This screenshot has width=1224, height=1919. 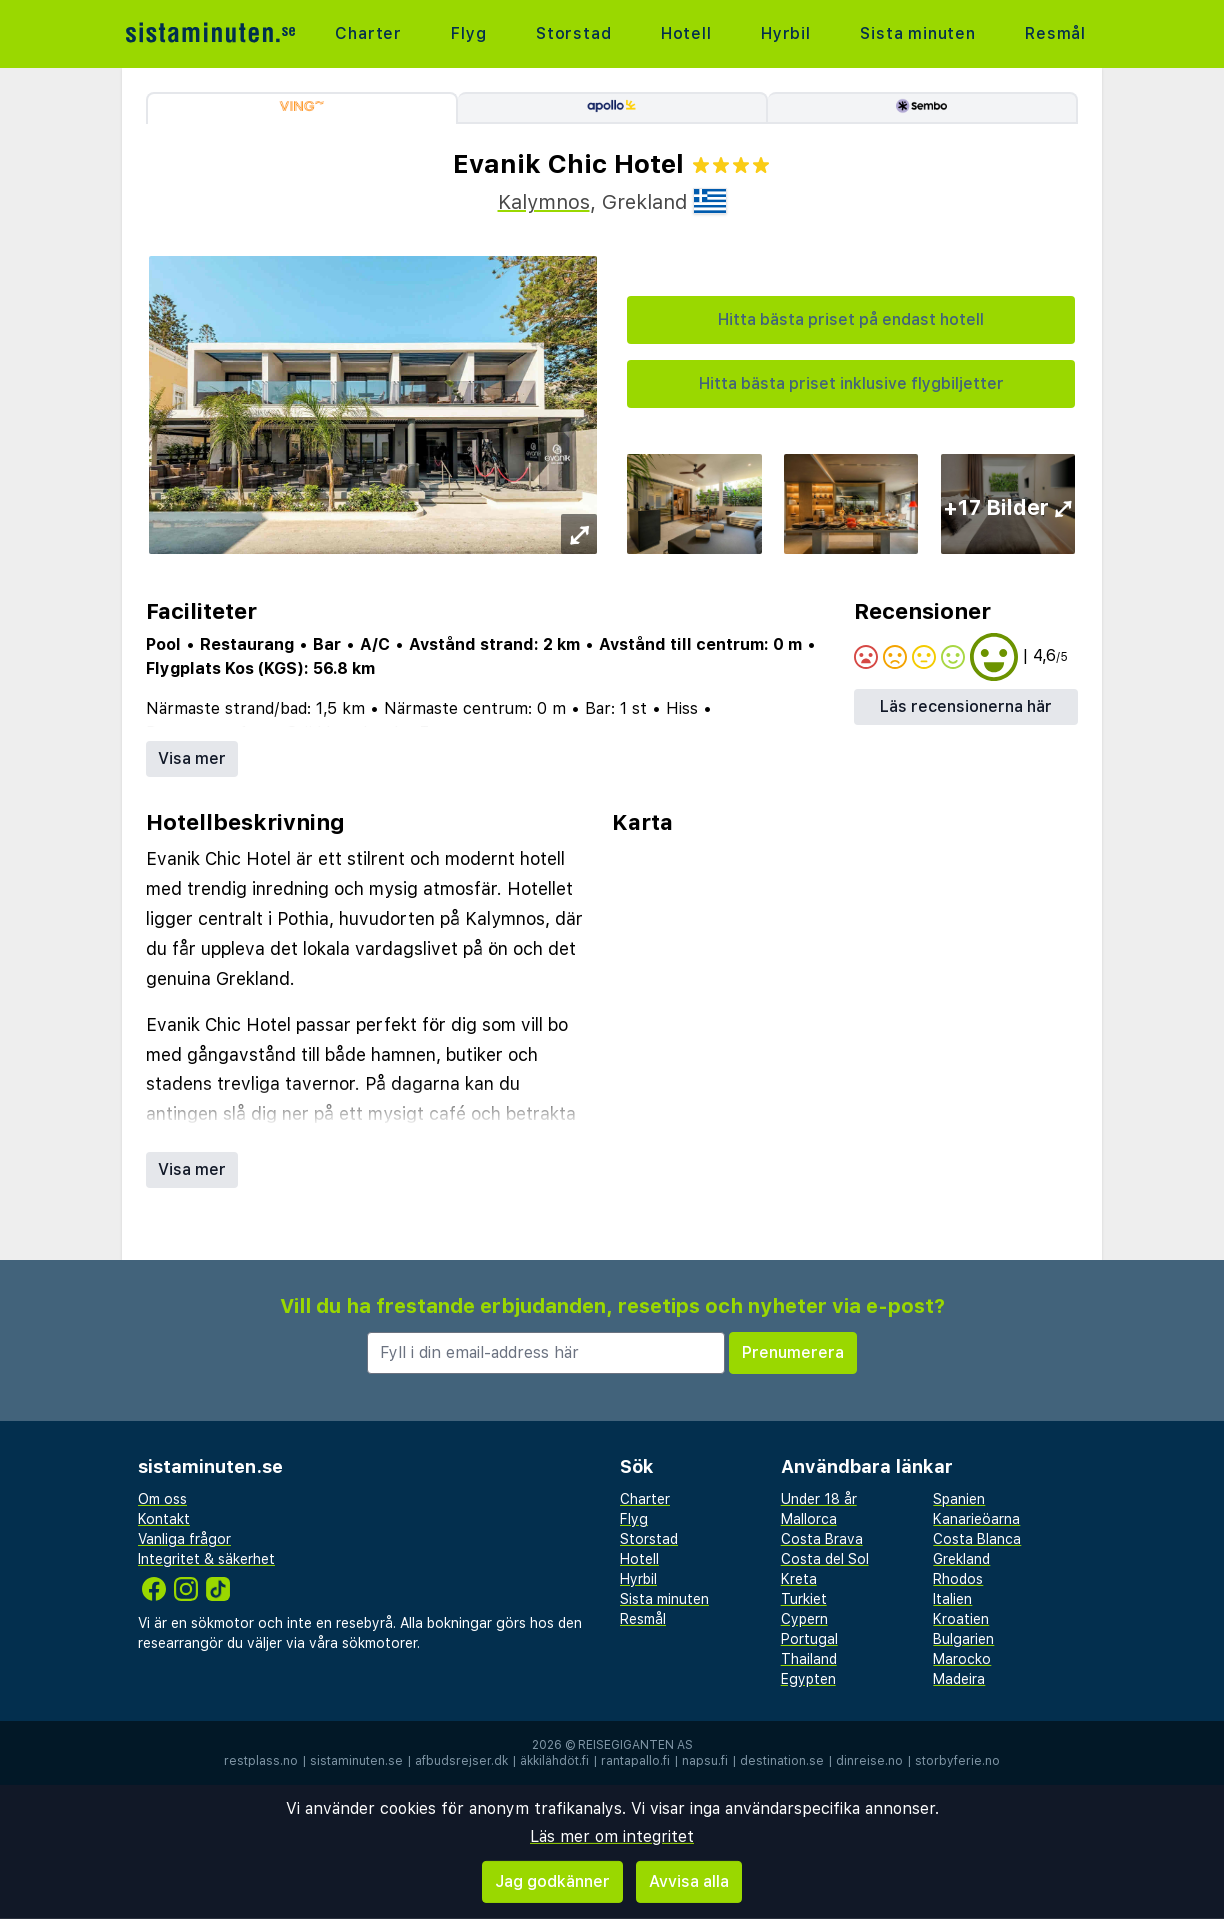 What do you see at coordinates (804, 1599) in the screenshot?
I see `Turkiet` at bounding box center [804, 1599].